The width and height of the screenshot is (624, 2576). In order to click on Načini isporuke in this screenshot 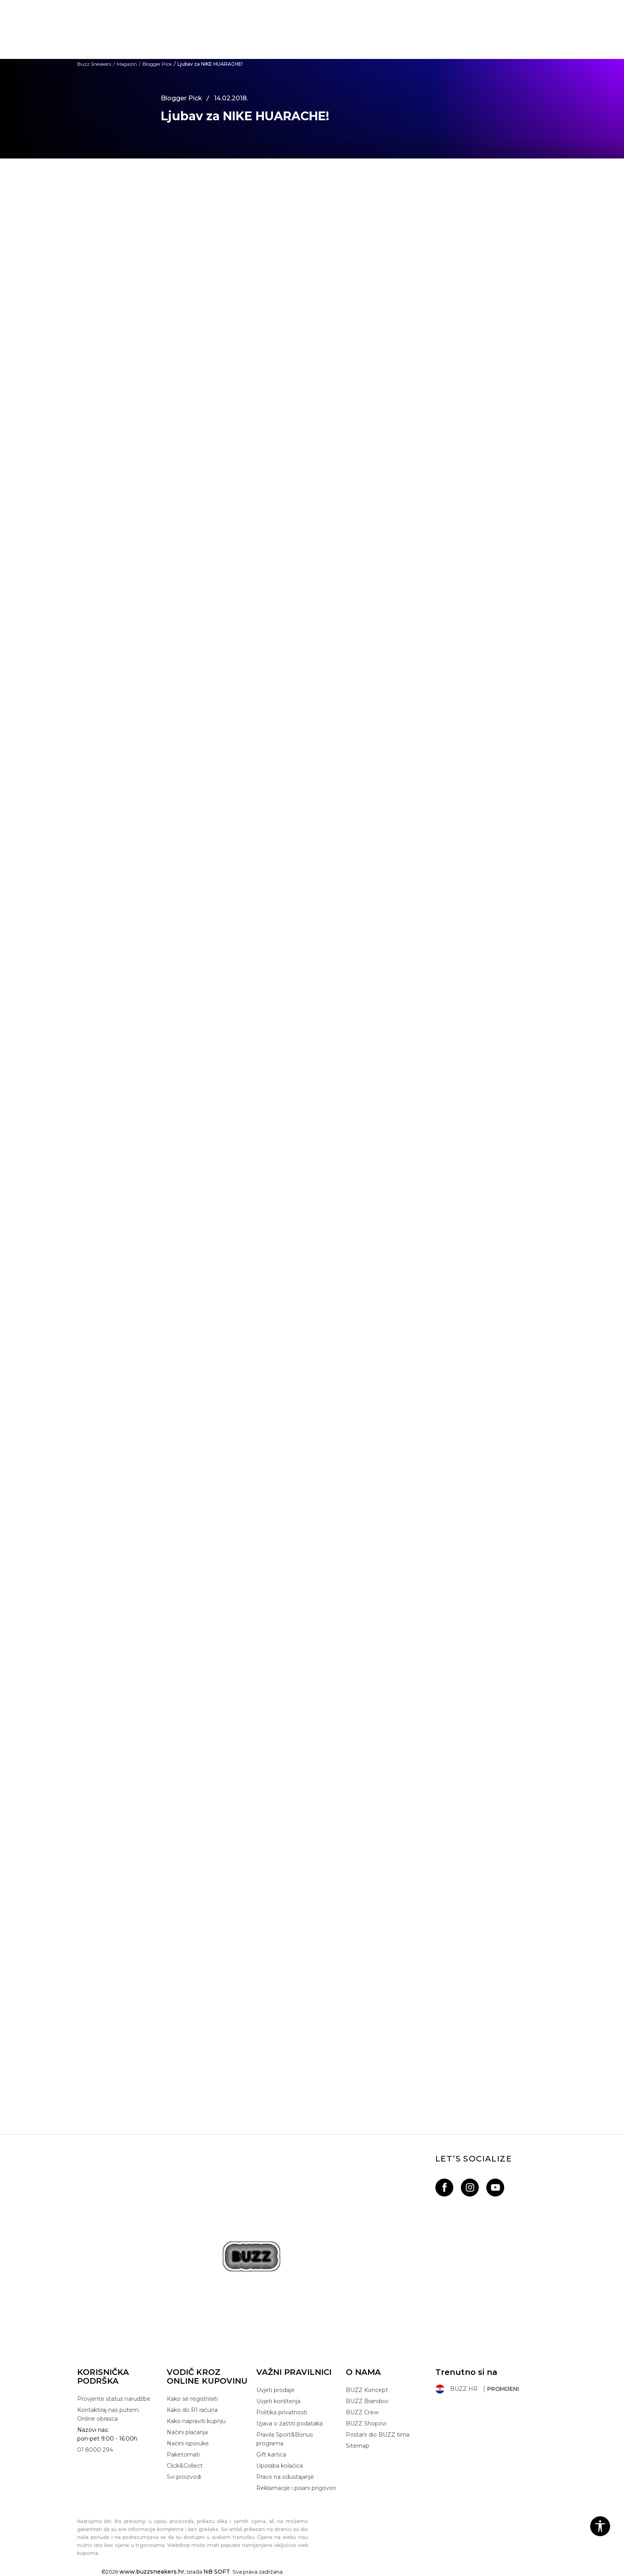, I will do `click(188, 2443)`.